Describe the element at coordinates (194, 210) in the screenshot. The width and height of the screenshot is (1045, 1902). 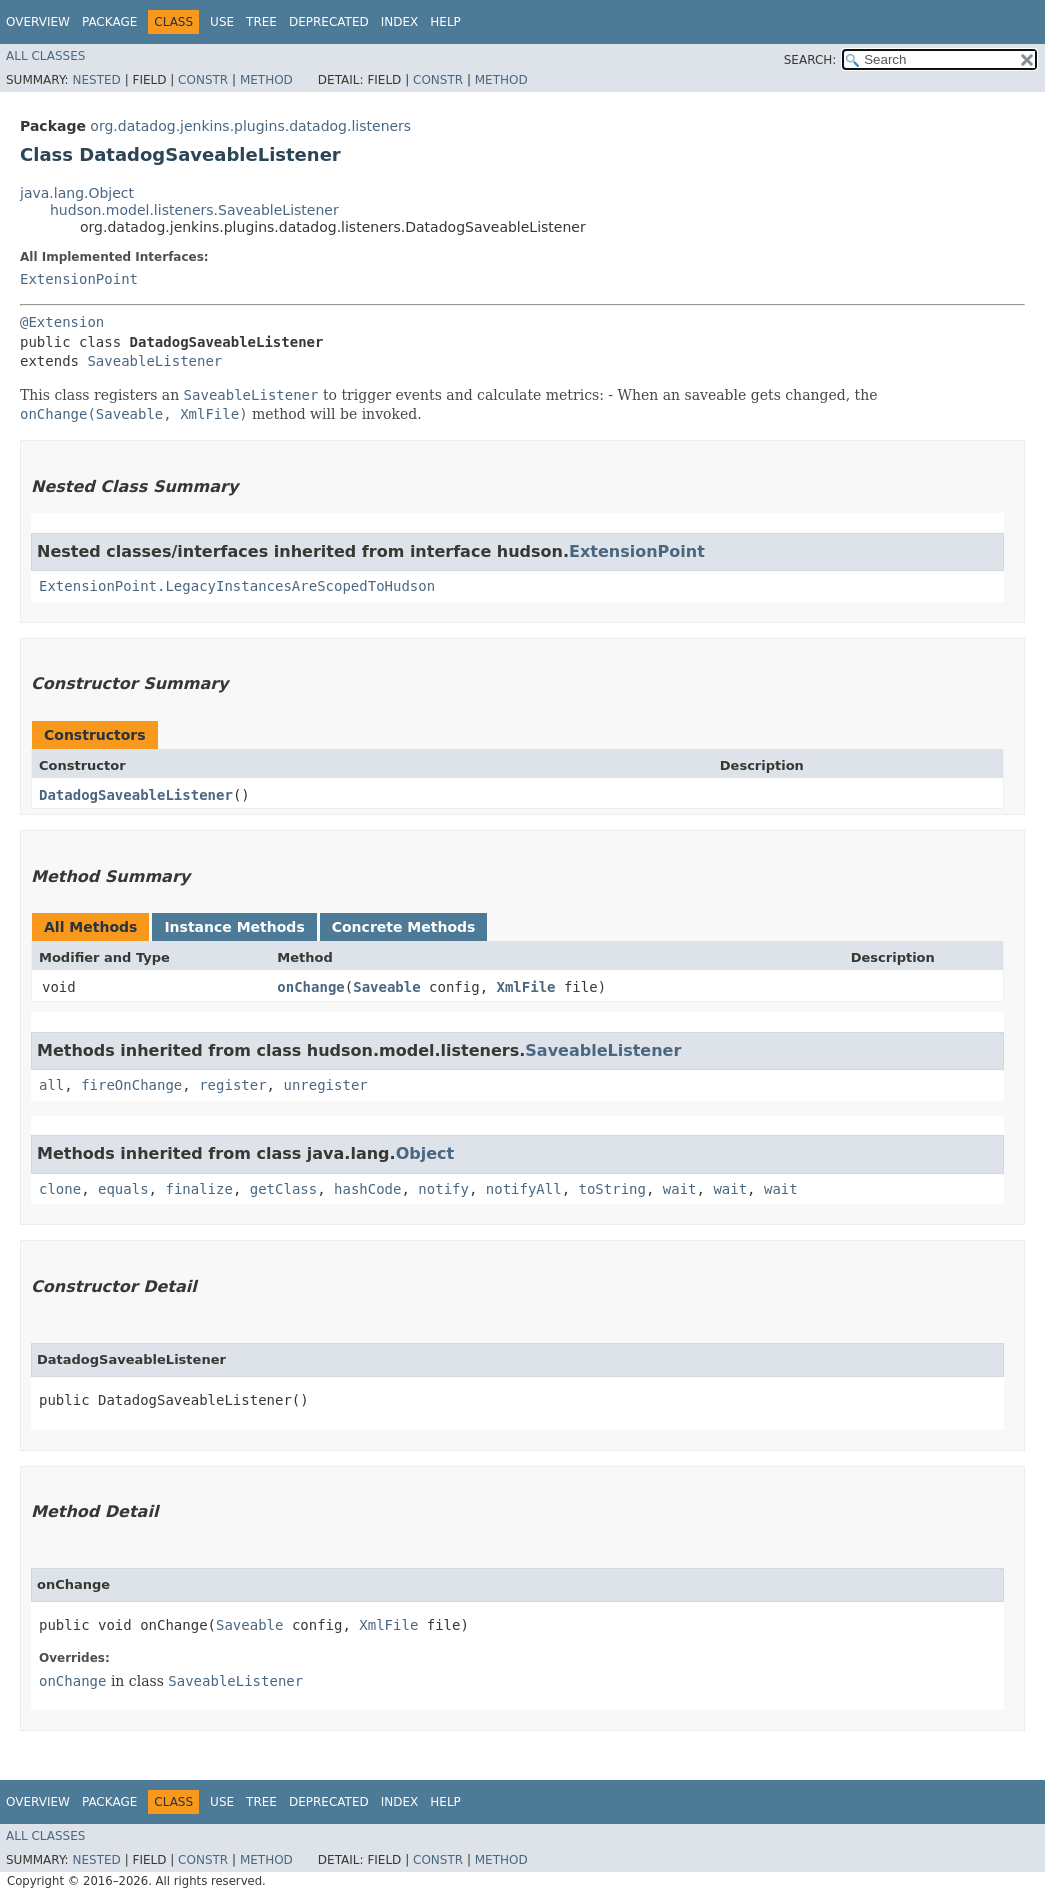
I see `hudson.model.listeners.SaveableListener` at that location.